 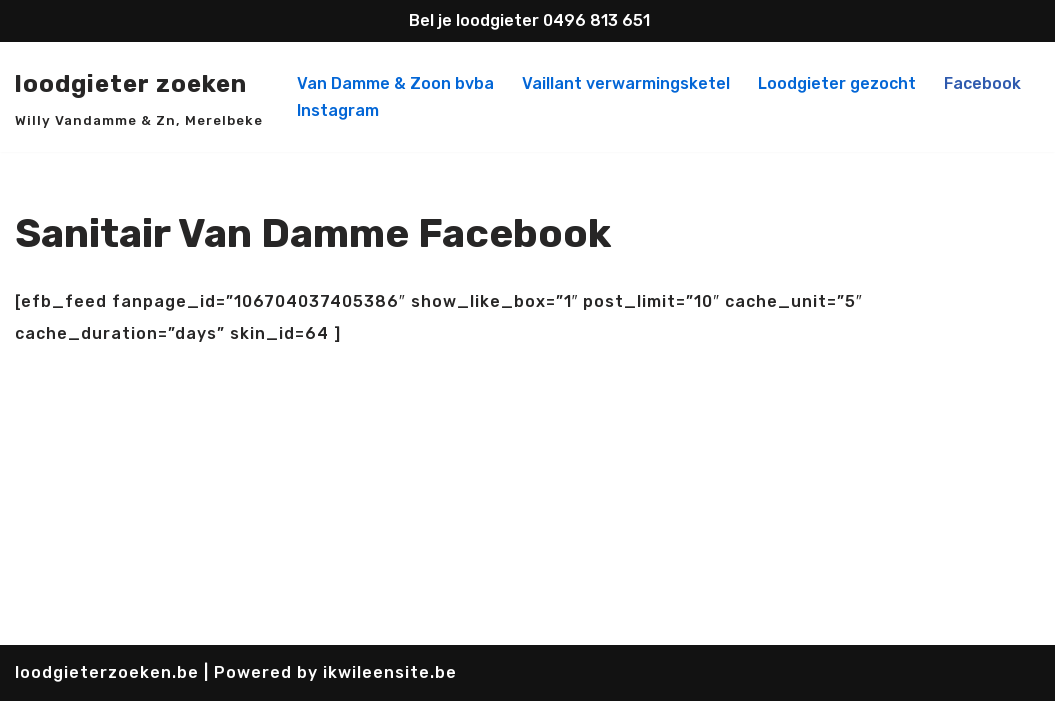 What do you see at coordinates (338, 110) in the screenshot?
I see `Instagram` at bounding box center [338, 110].